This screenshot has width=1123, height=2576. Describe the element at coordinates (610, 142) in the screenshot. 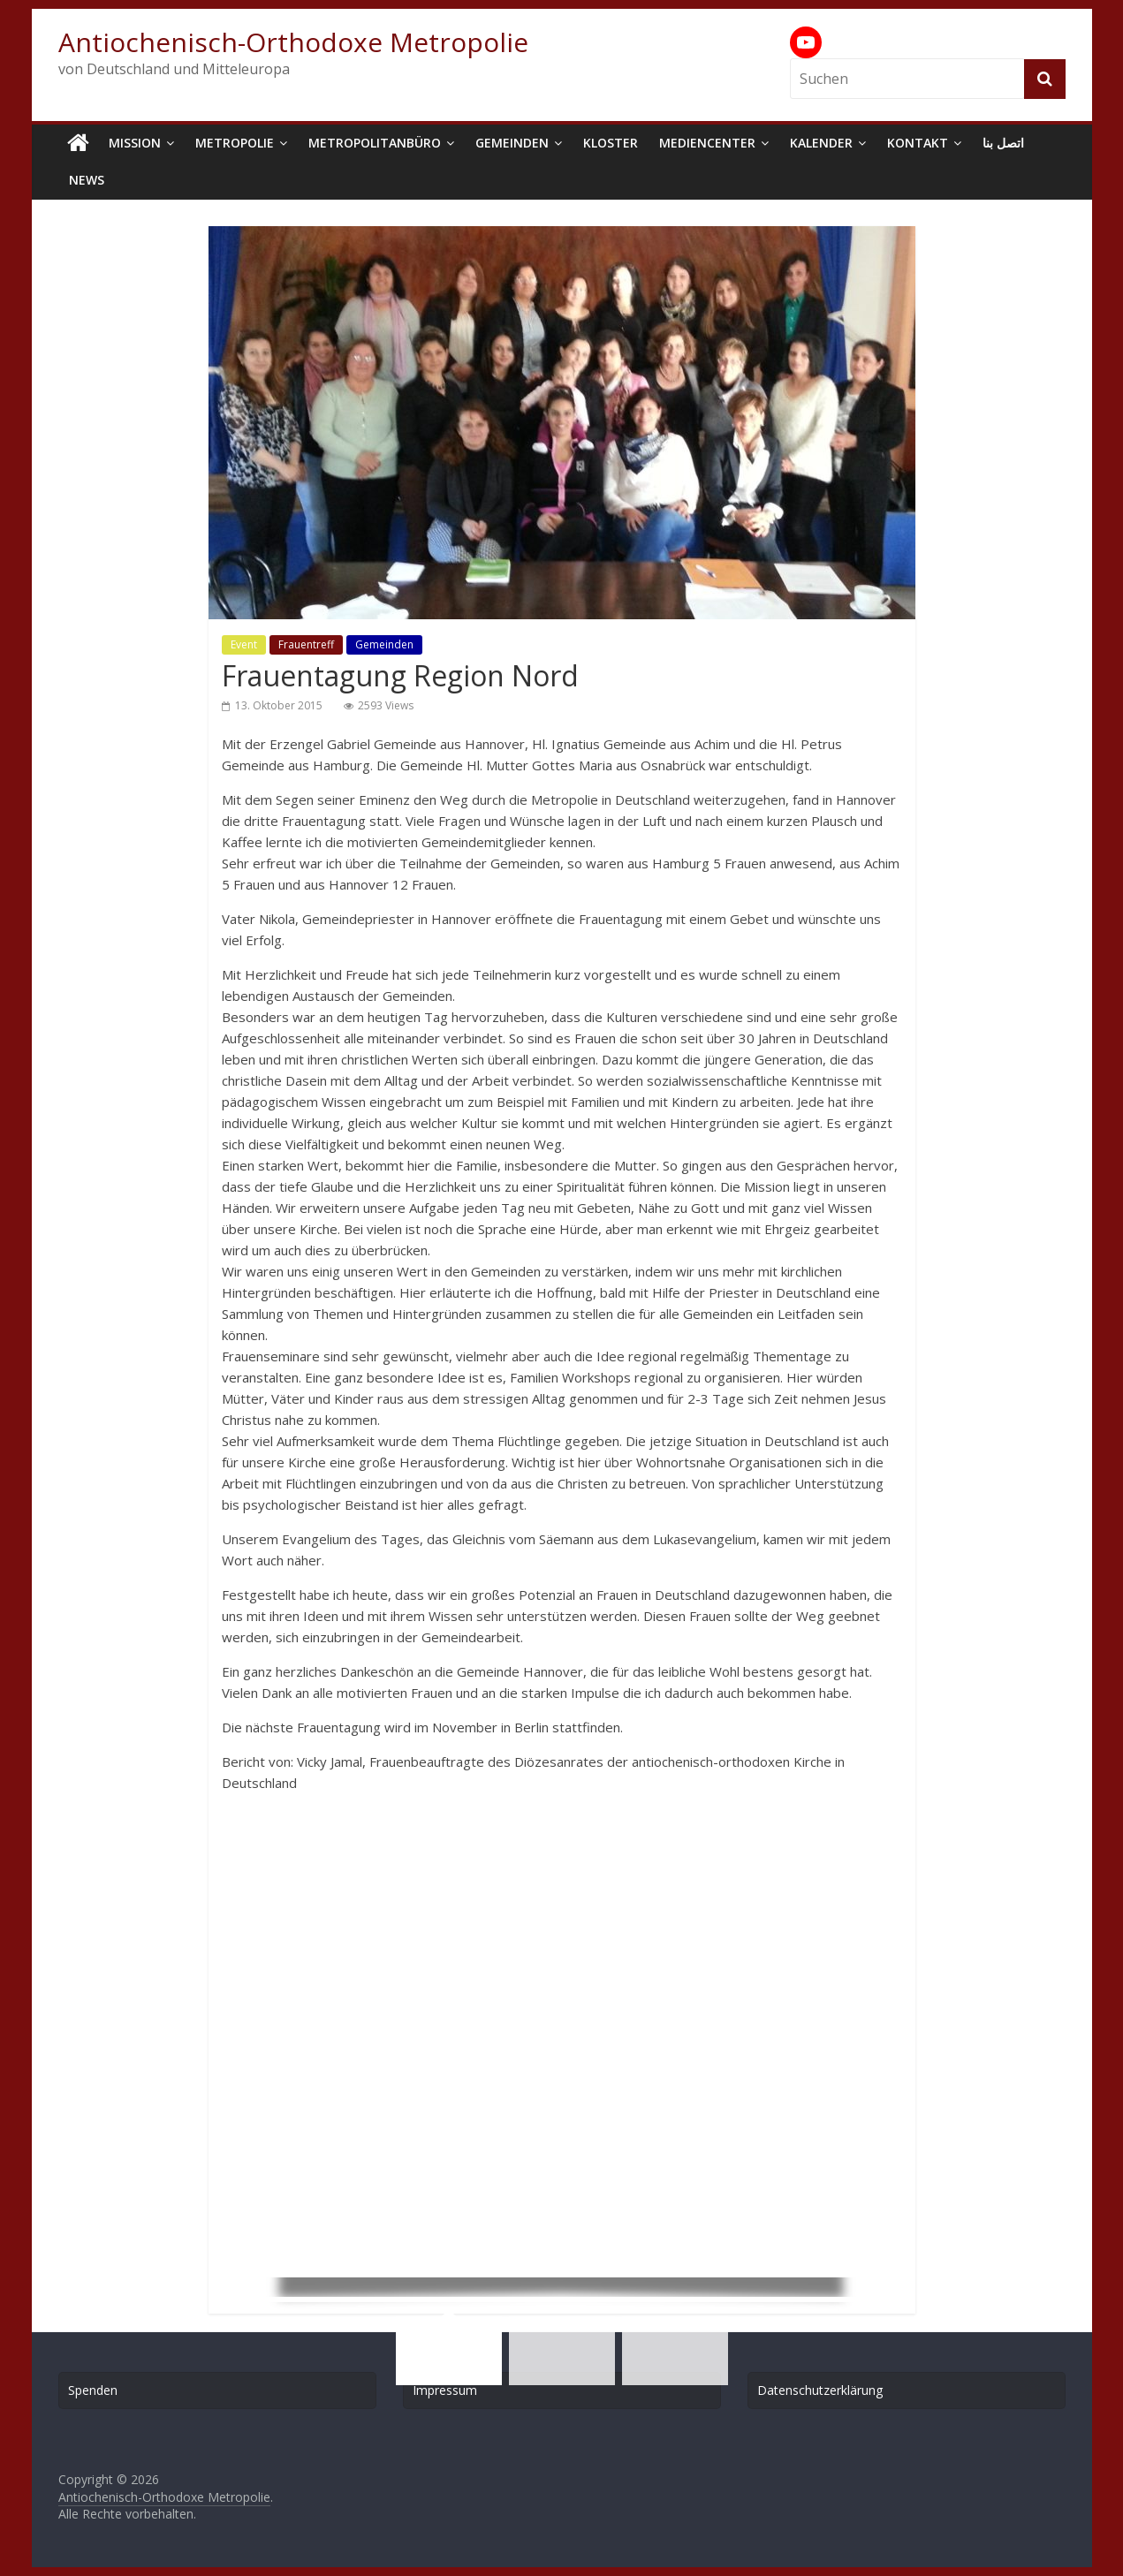

I see `Kloster` at that location.